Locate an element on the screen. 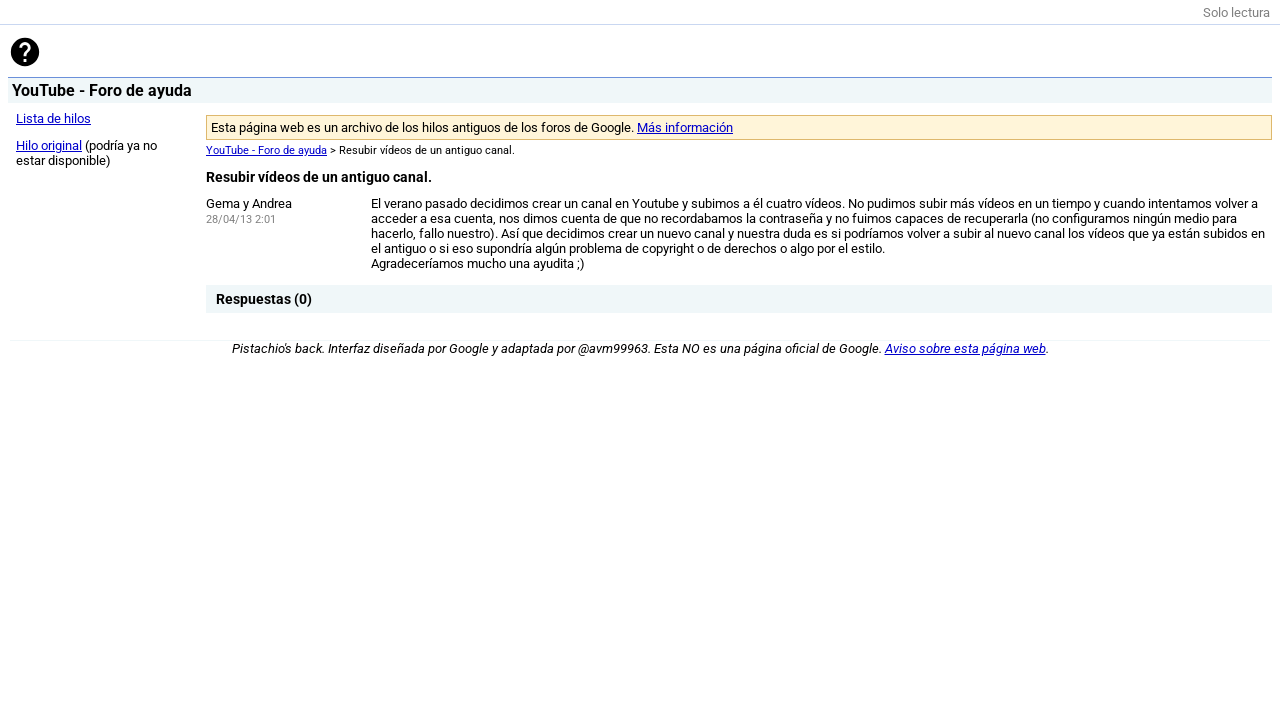 This screenshot has height=720, width=1280. Más información is located at coordinates (685, 127).